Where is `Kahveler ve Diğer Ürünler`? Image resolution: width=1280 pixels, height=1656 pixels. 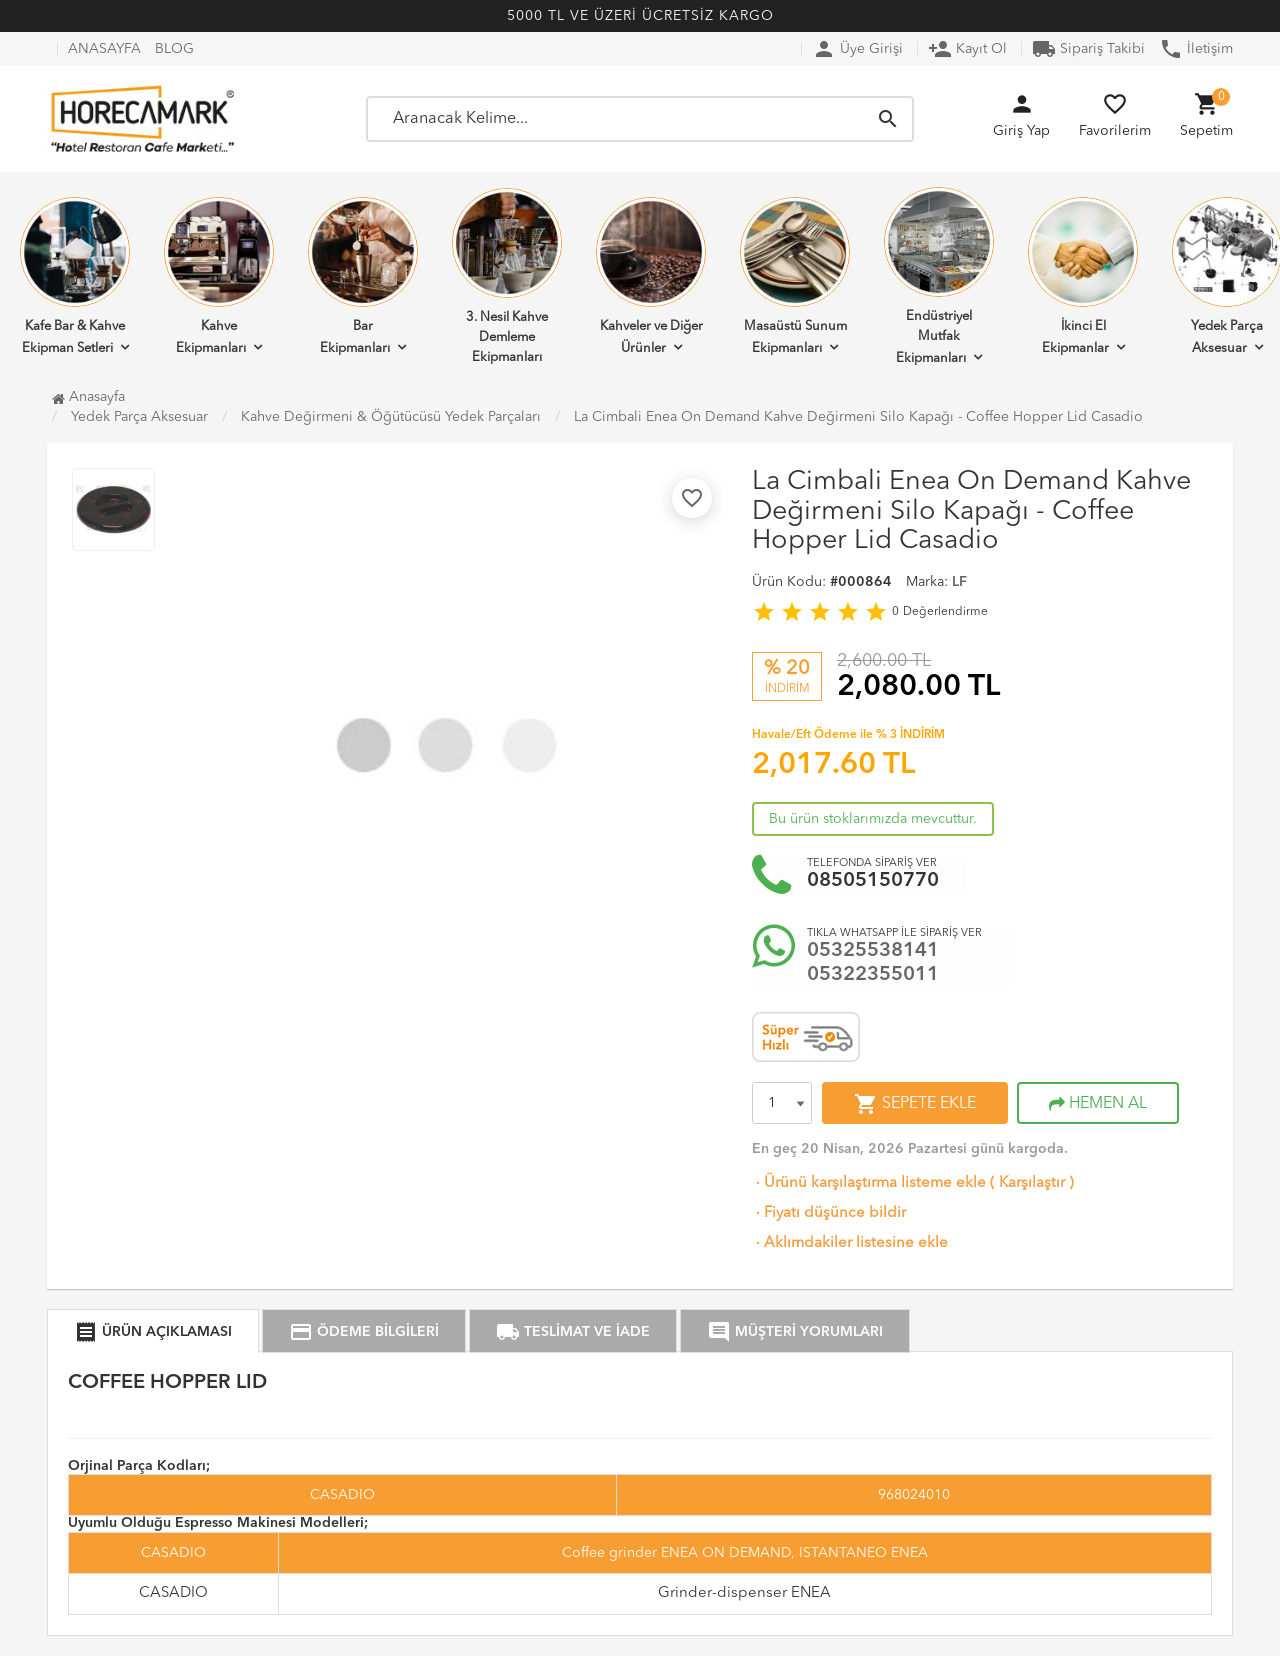
Kahveler ve Diğer Ürünler is located at coordinates (651, 276).